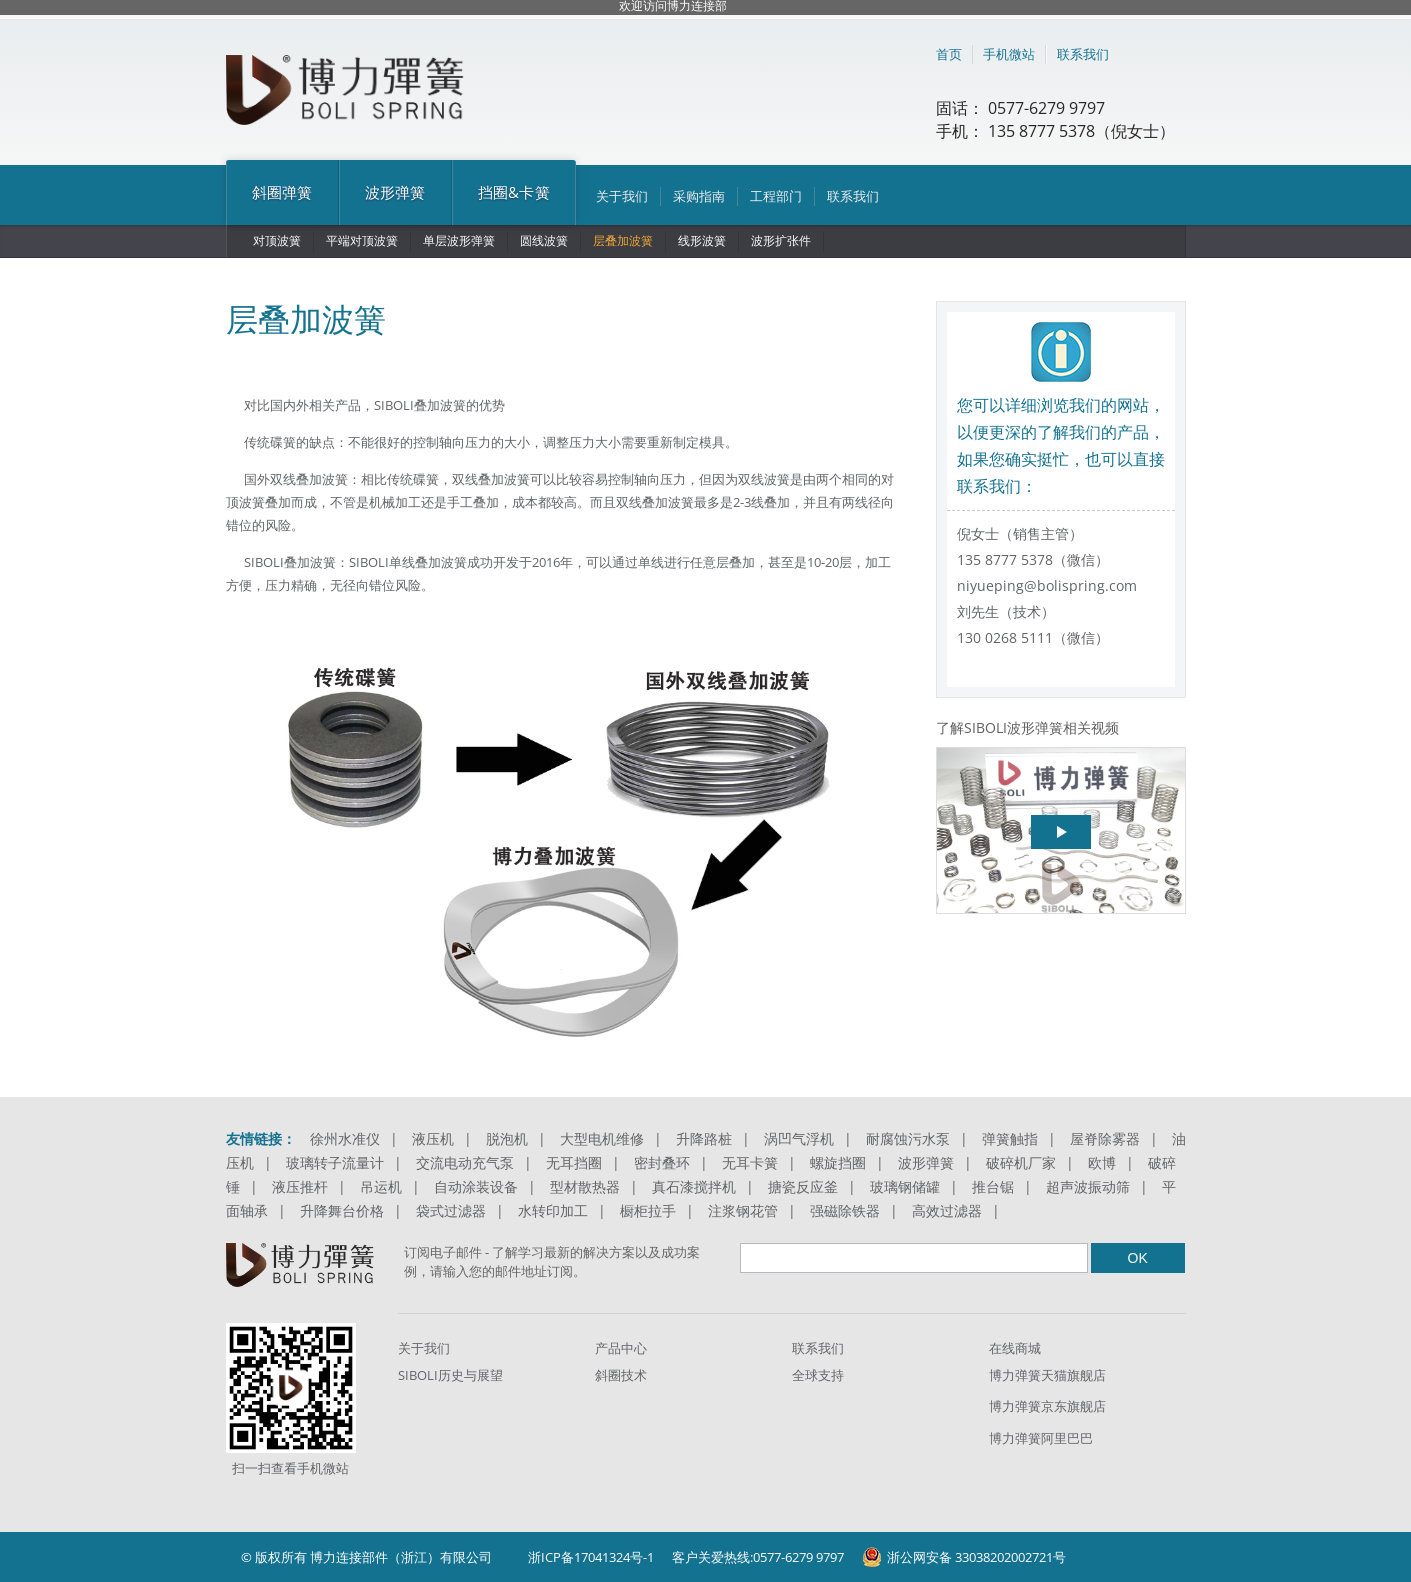  Describe the element at coordinates (776, 196) in the screenshot. I see `工程部门` at that location.